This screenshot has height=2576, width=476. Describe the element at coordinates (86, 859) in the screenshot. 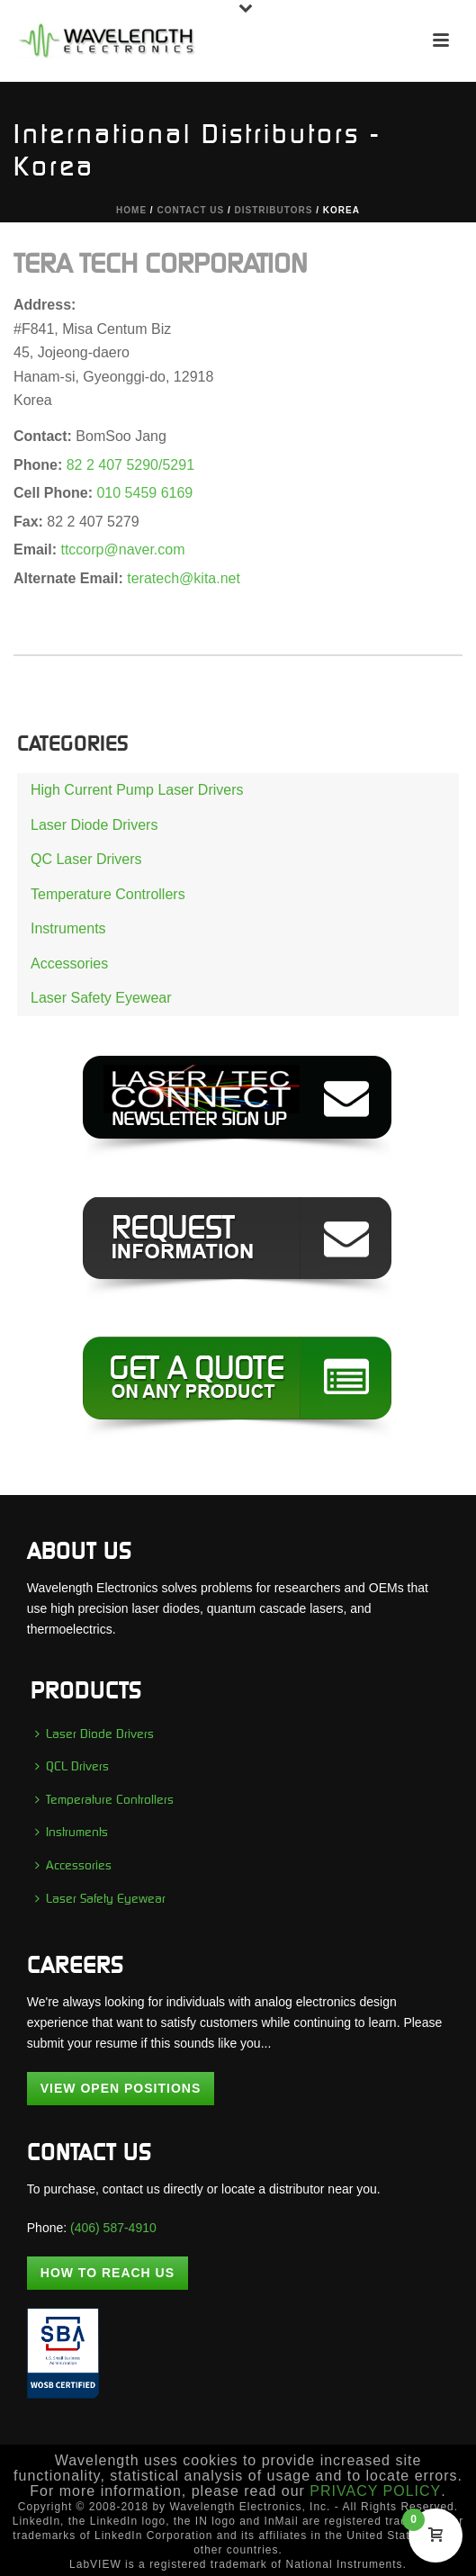

I see `QC Laser Drivers` at that location.